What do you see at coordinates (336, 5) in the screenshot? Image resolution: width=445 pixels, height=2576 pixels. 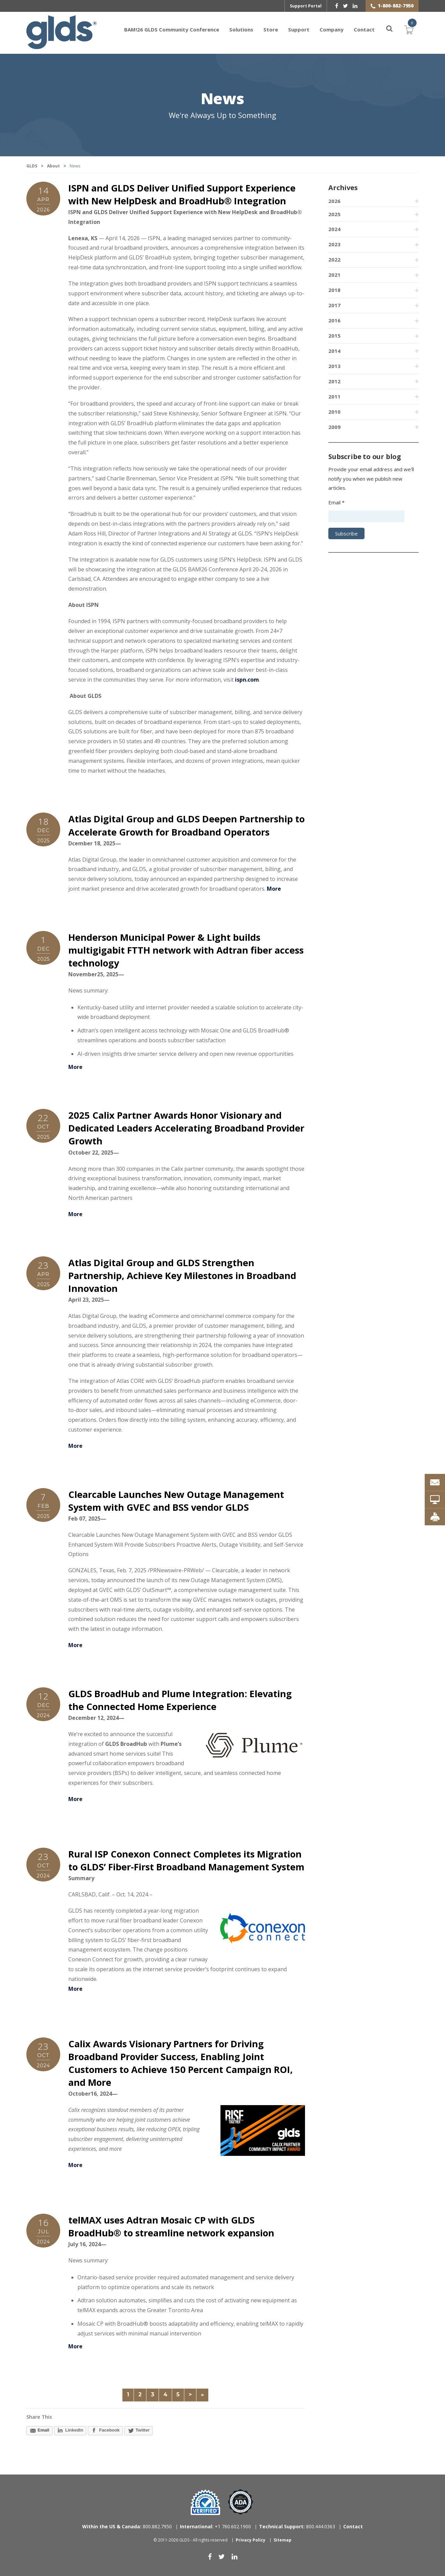 I see `[facebook]` at bounding box center [336, 5].